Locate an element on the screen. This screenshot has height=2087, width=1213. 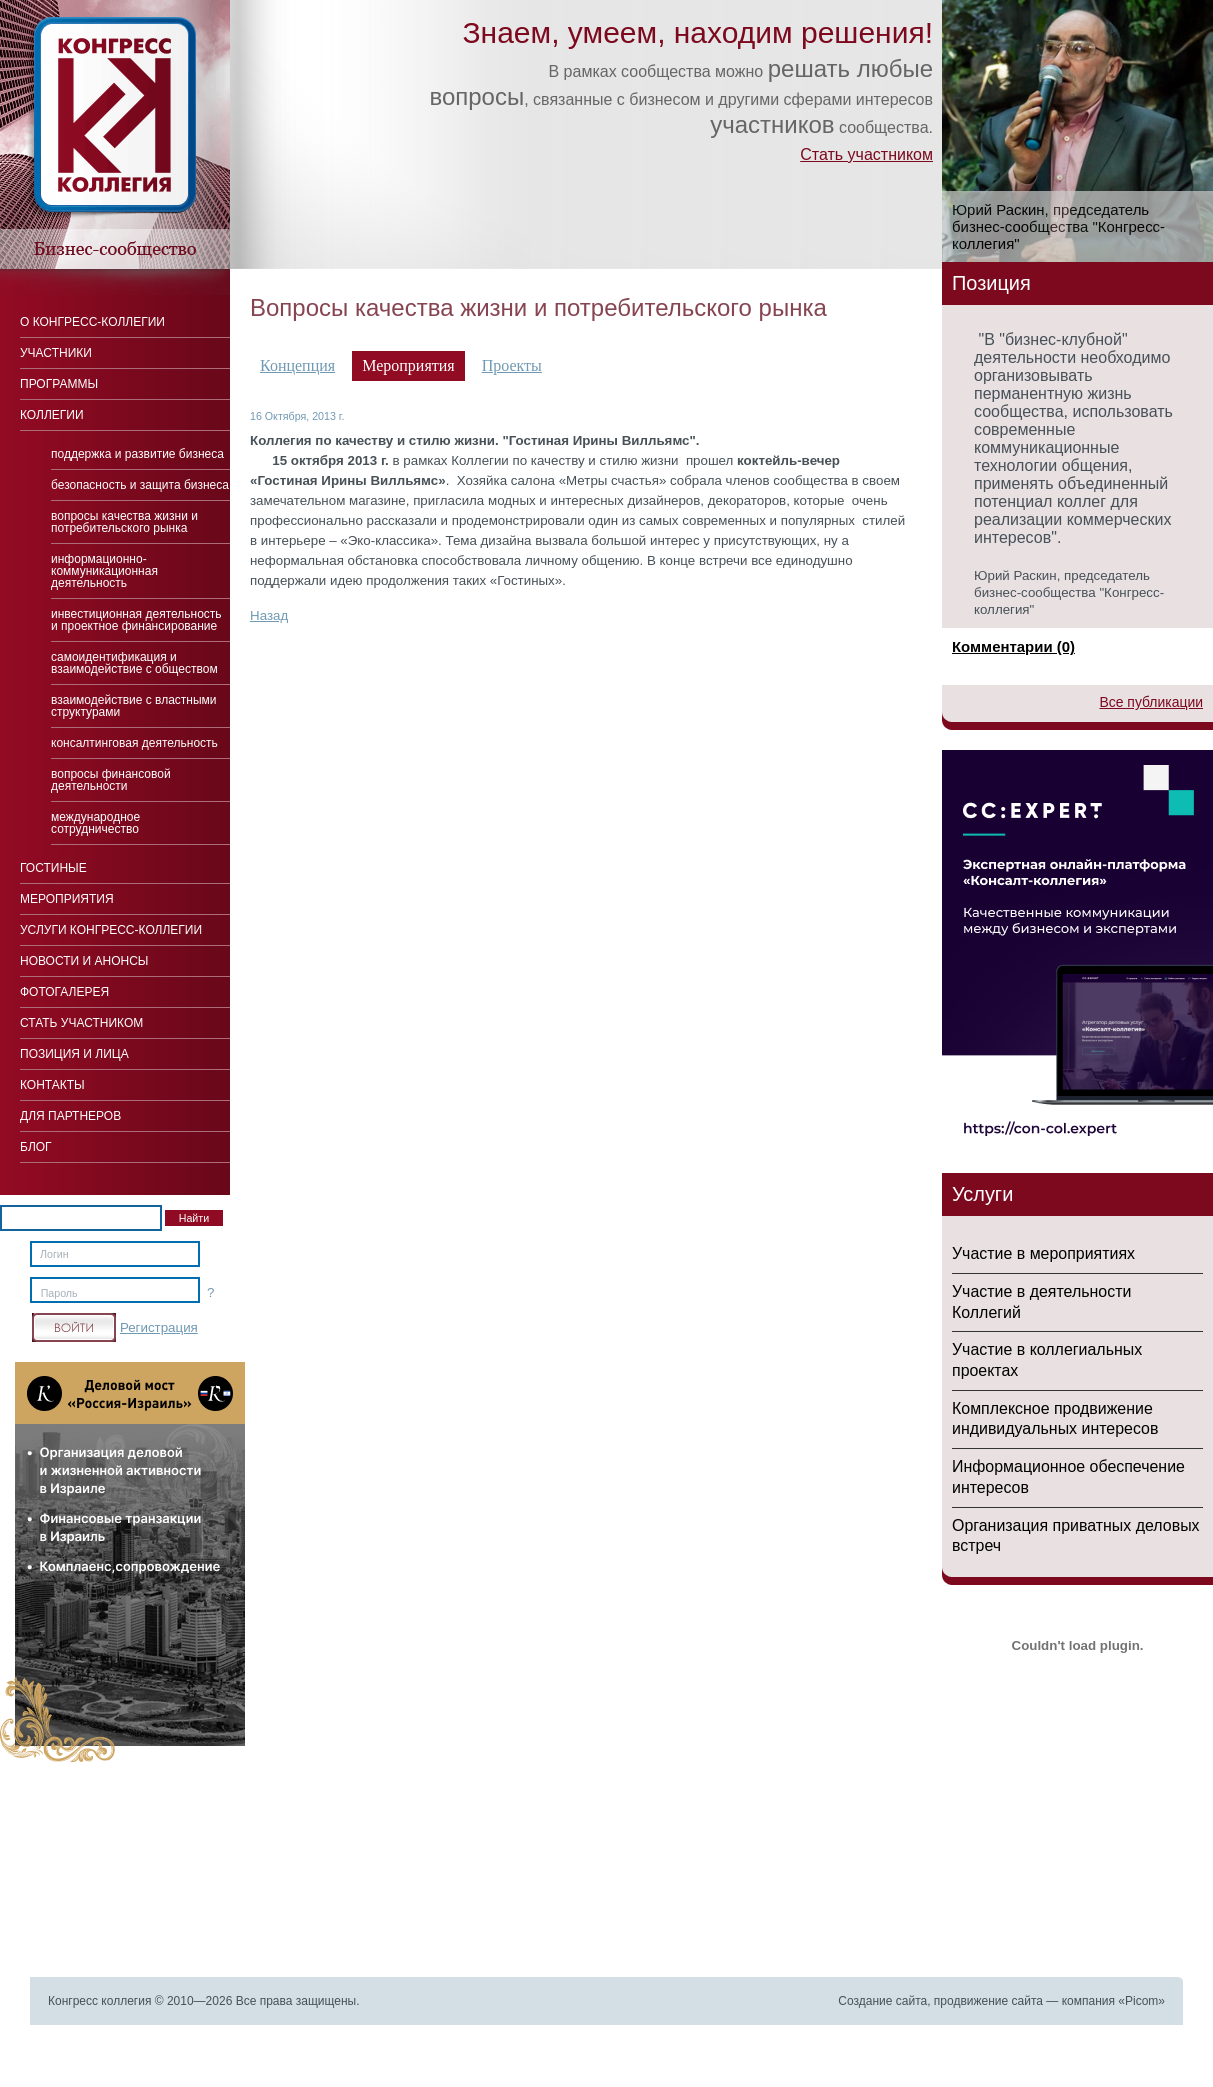
Для Партнеров is located at coordinates (70, 1116).